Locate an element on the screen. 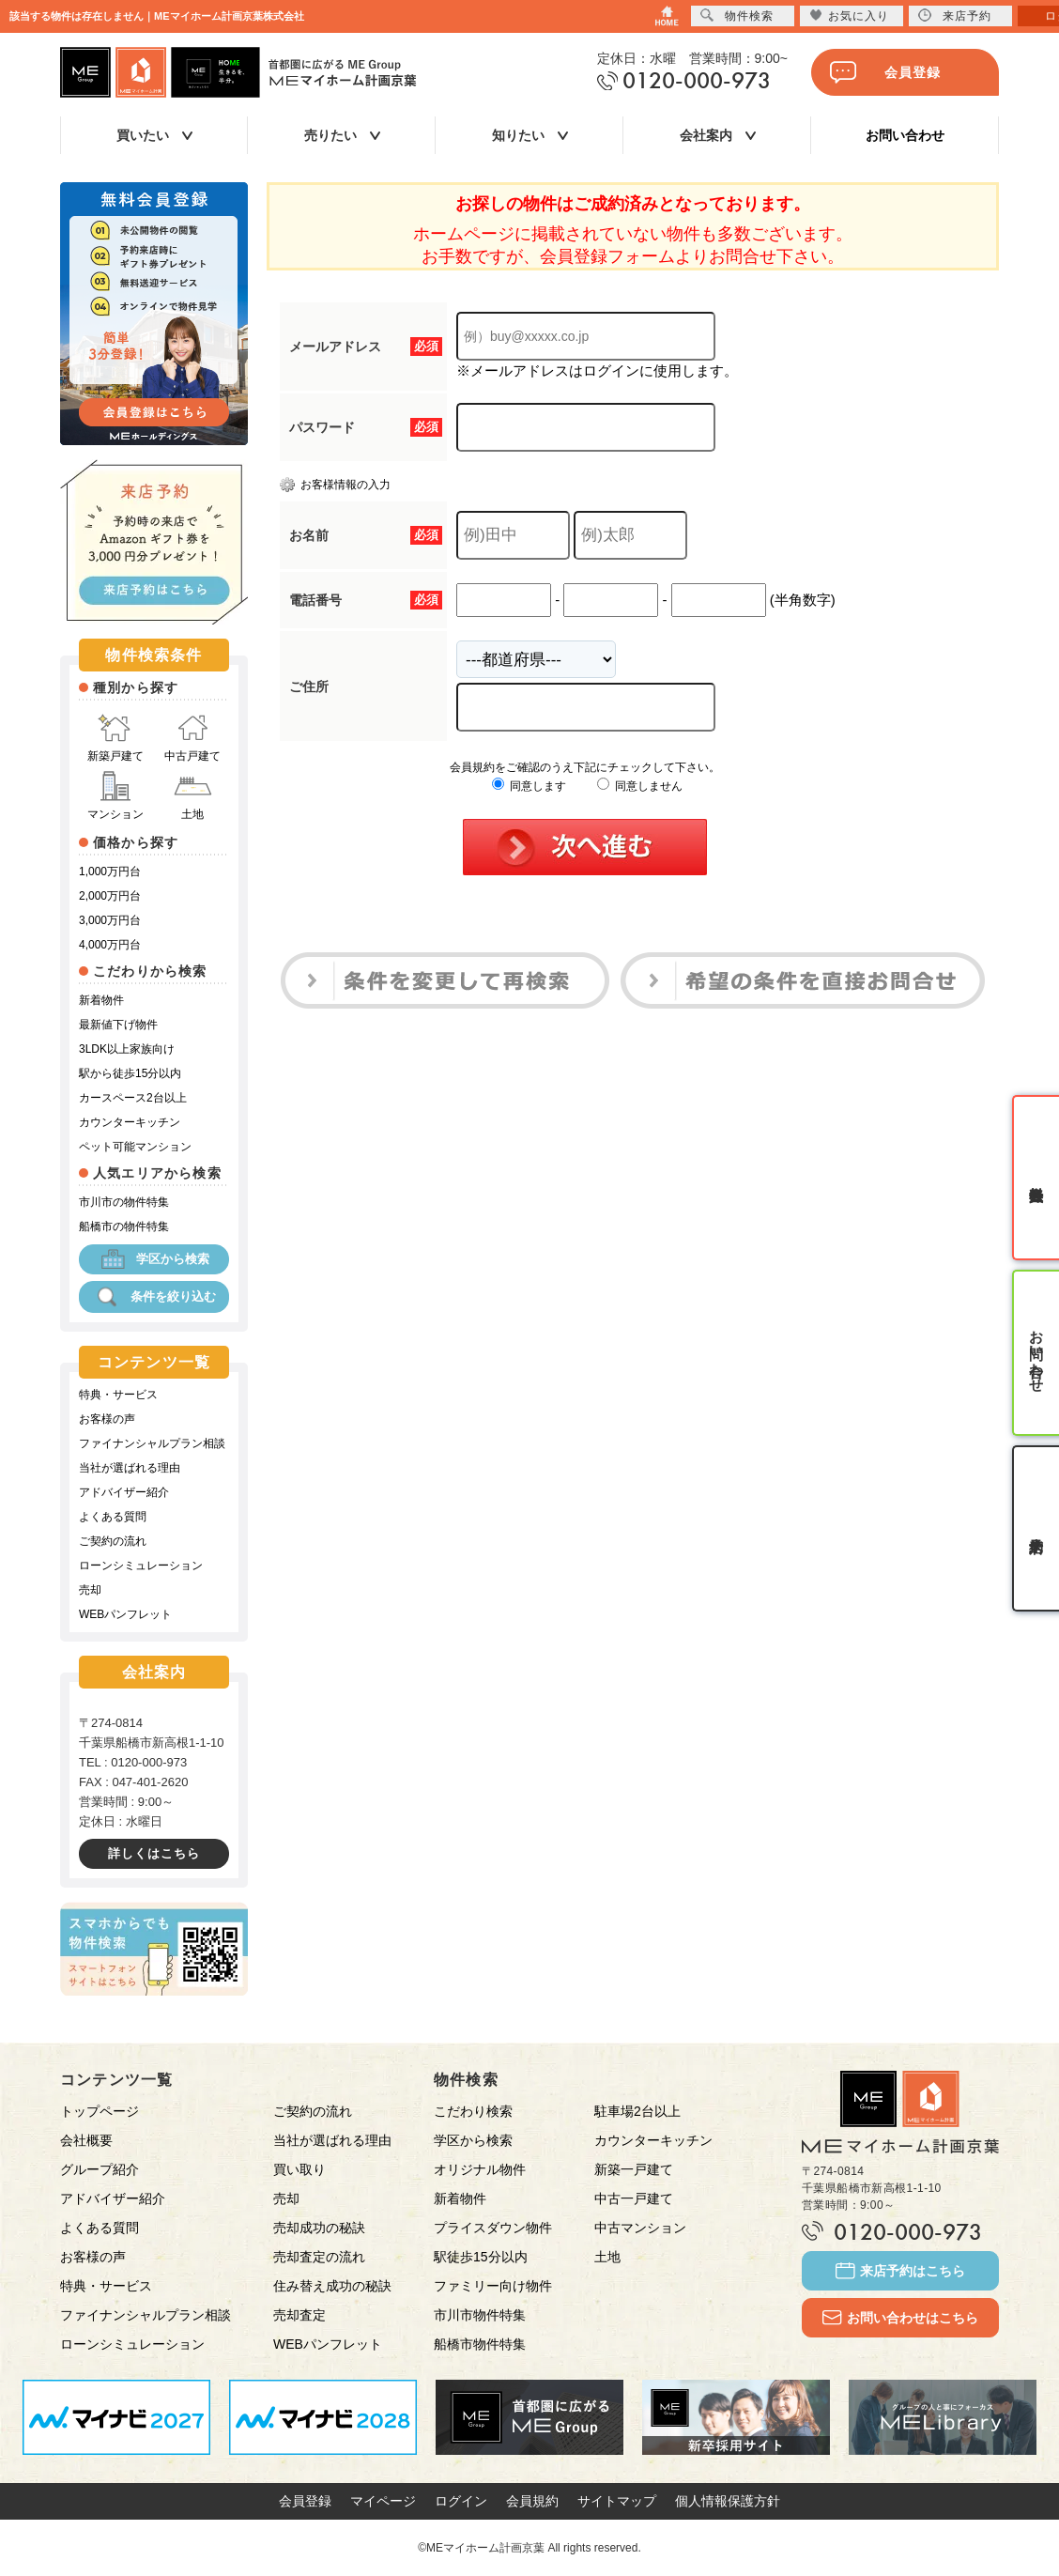  新築戸建て is located at coordinates (115, 738).